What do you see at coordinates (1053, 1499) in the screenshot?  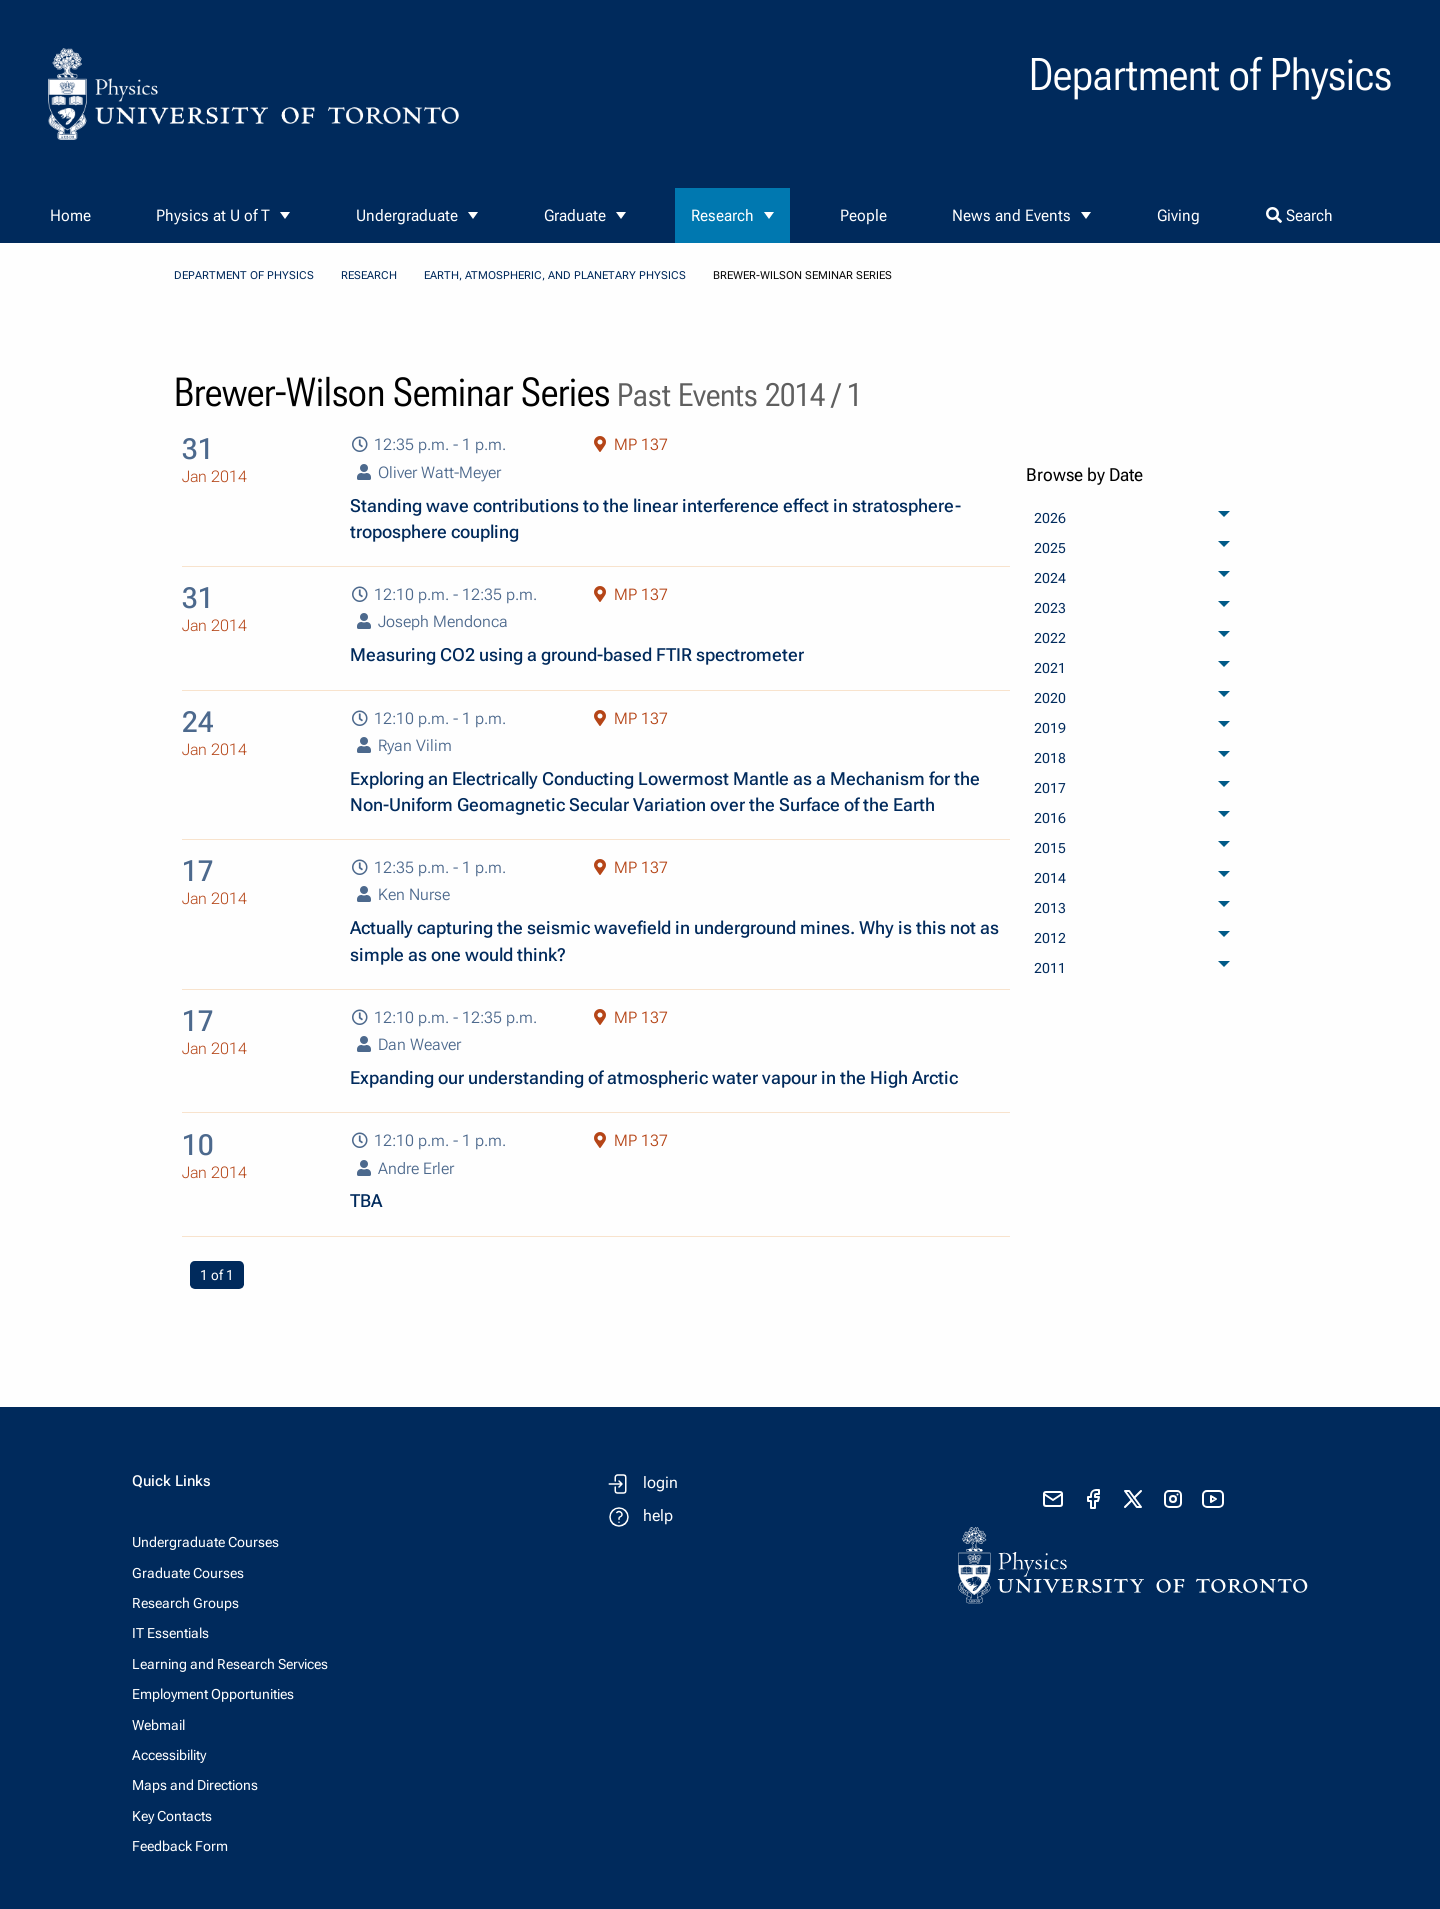 I see `[send email]` at bounding box center [1053, 1499].